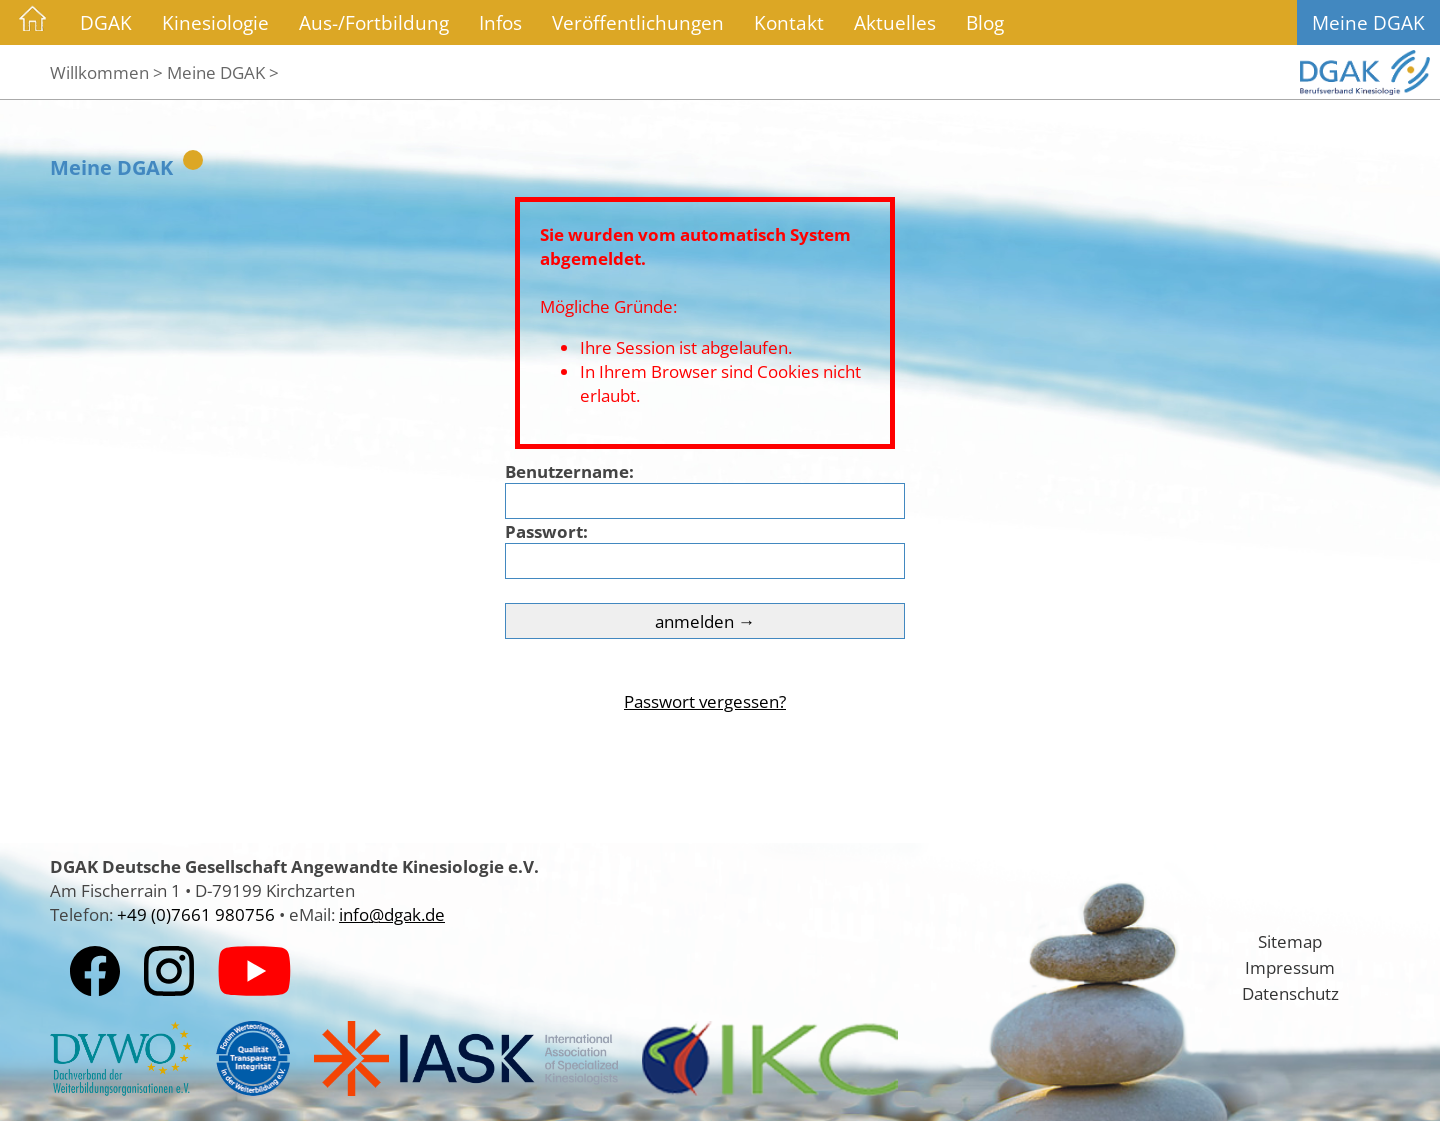 The width and height of the screenshot is (1440, 1126). Describe the element at coordinates (1290, 941) in the screenshot. I see `Sitemap` at that location.